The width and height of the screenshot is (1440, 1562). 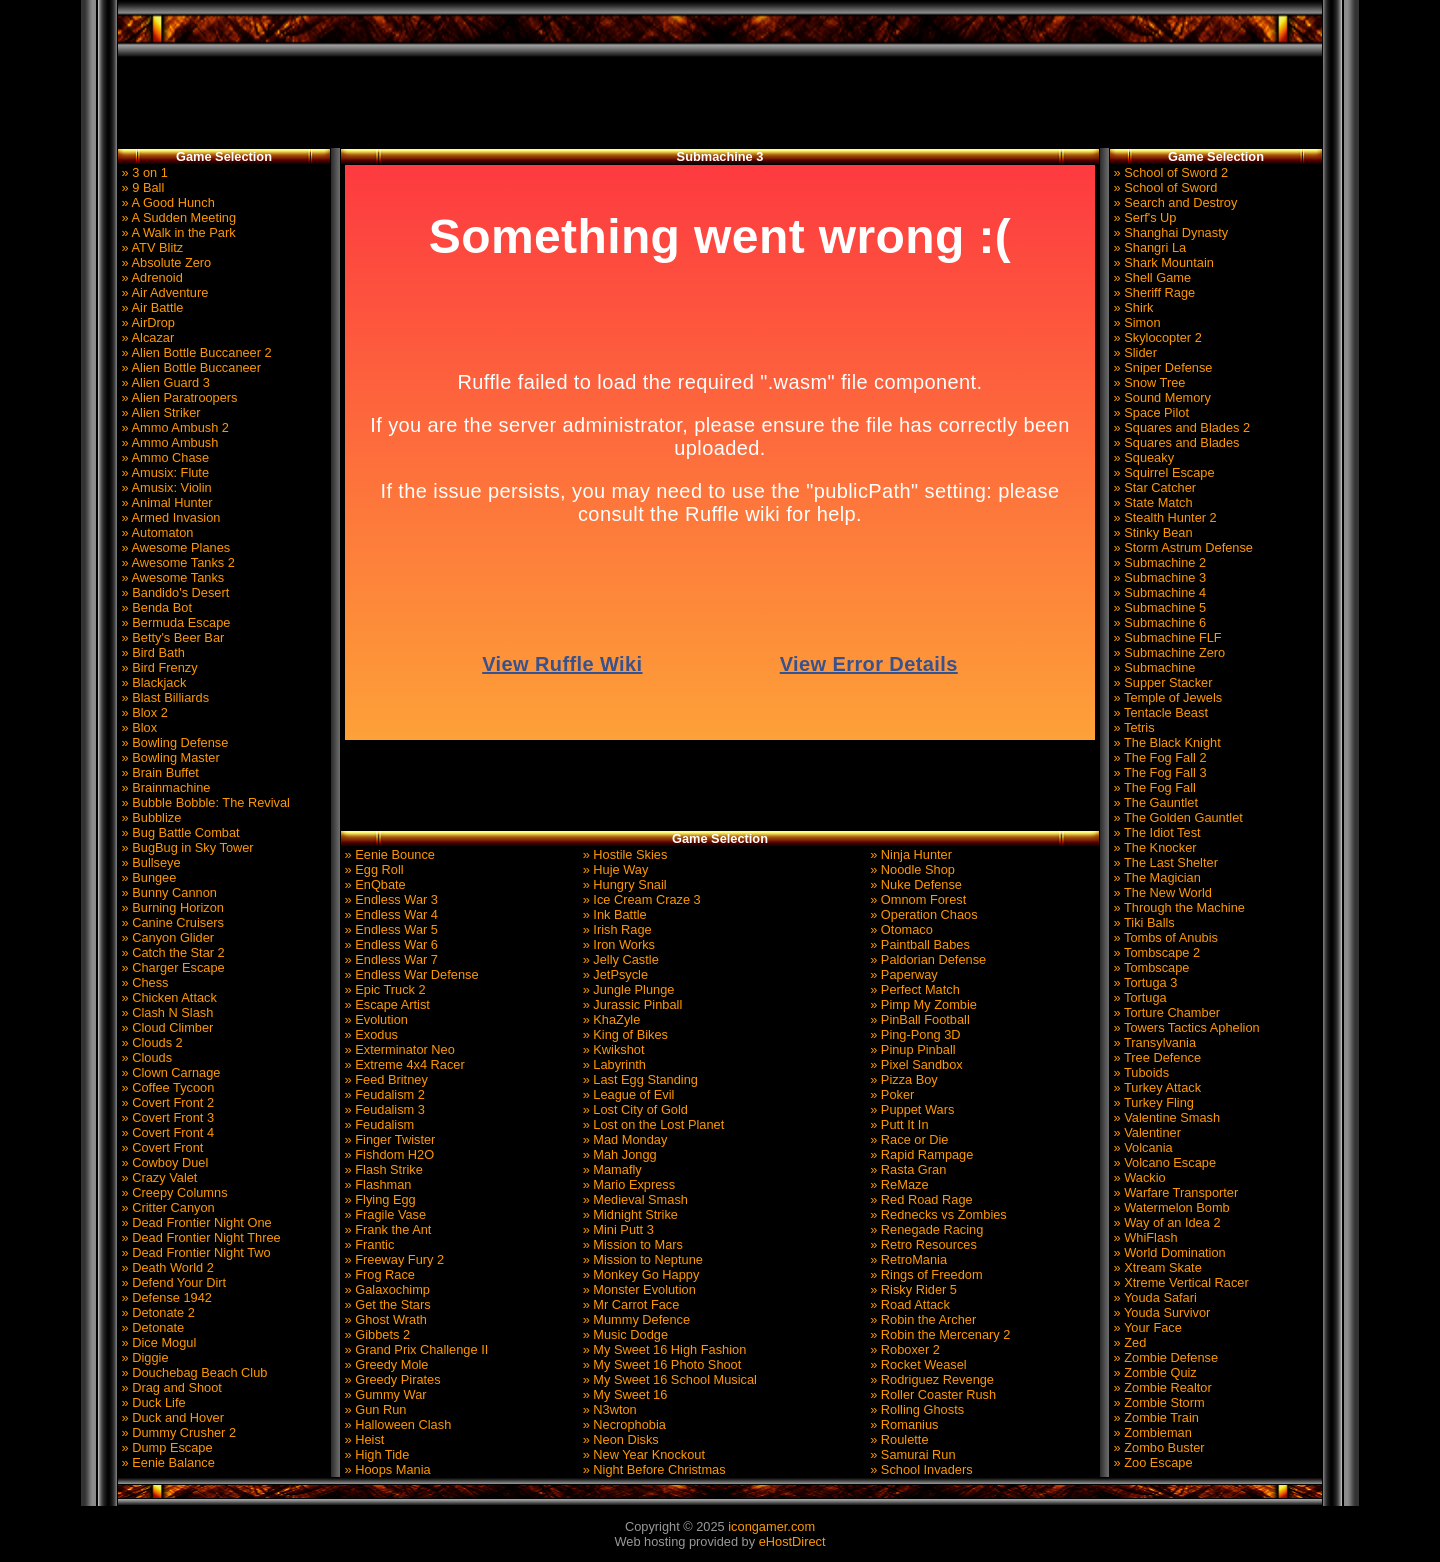 What do you see at coordinates (157, 1342) in the screenshot?
I see `» Dice Mogul` at bounding box center [157, 1342].